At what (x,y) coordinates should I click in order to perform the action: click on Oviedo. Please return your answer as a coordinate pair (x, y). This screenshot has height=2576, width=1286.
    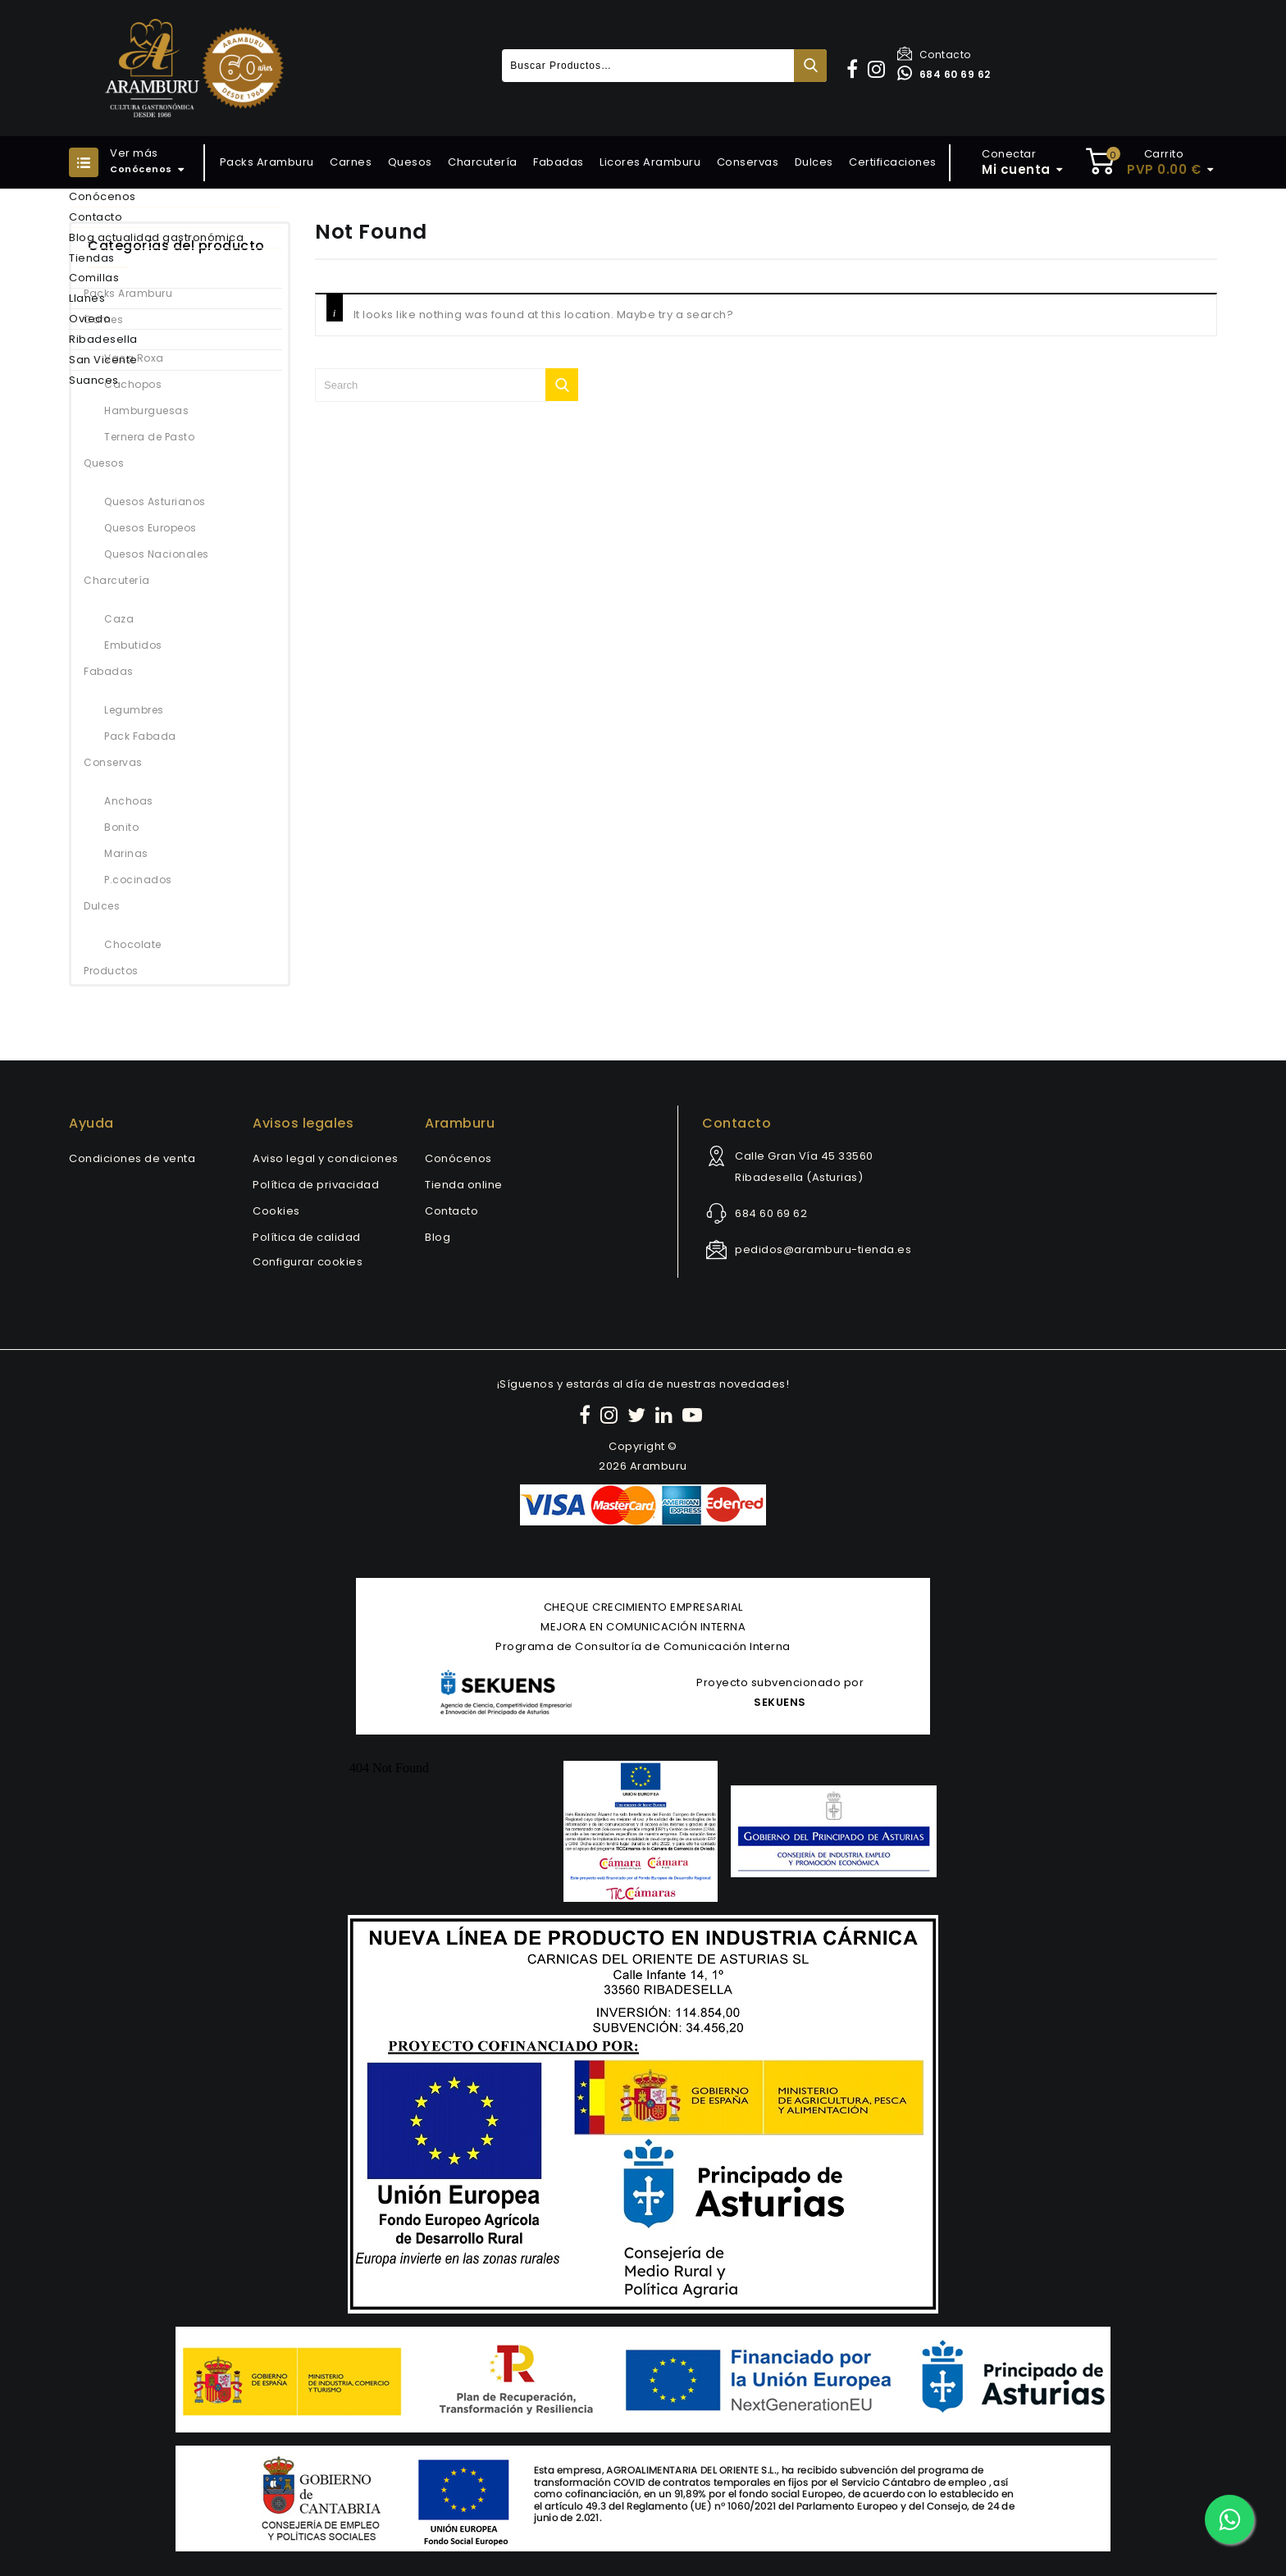
    Looking at the image, I should click on (90, 318).